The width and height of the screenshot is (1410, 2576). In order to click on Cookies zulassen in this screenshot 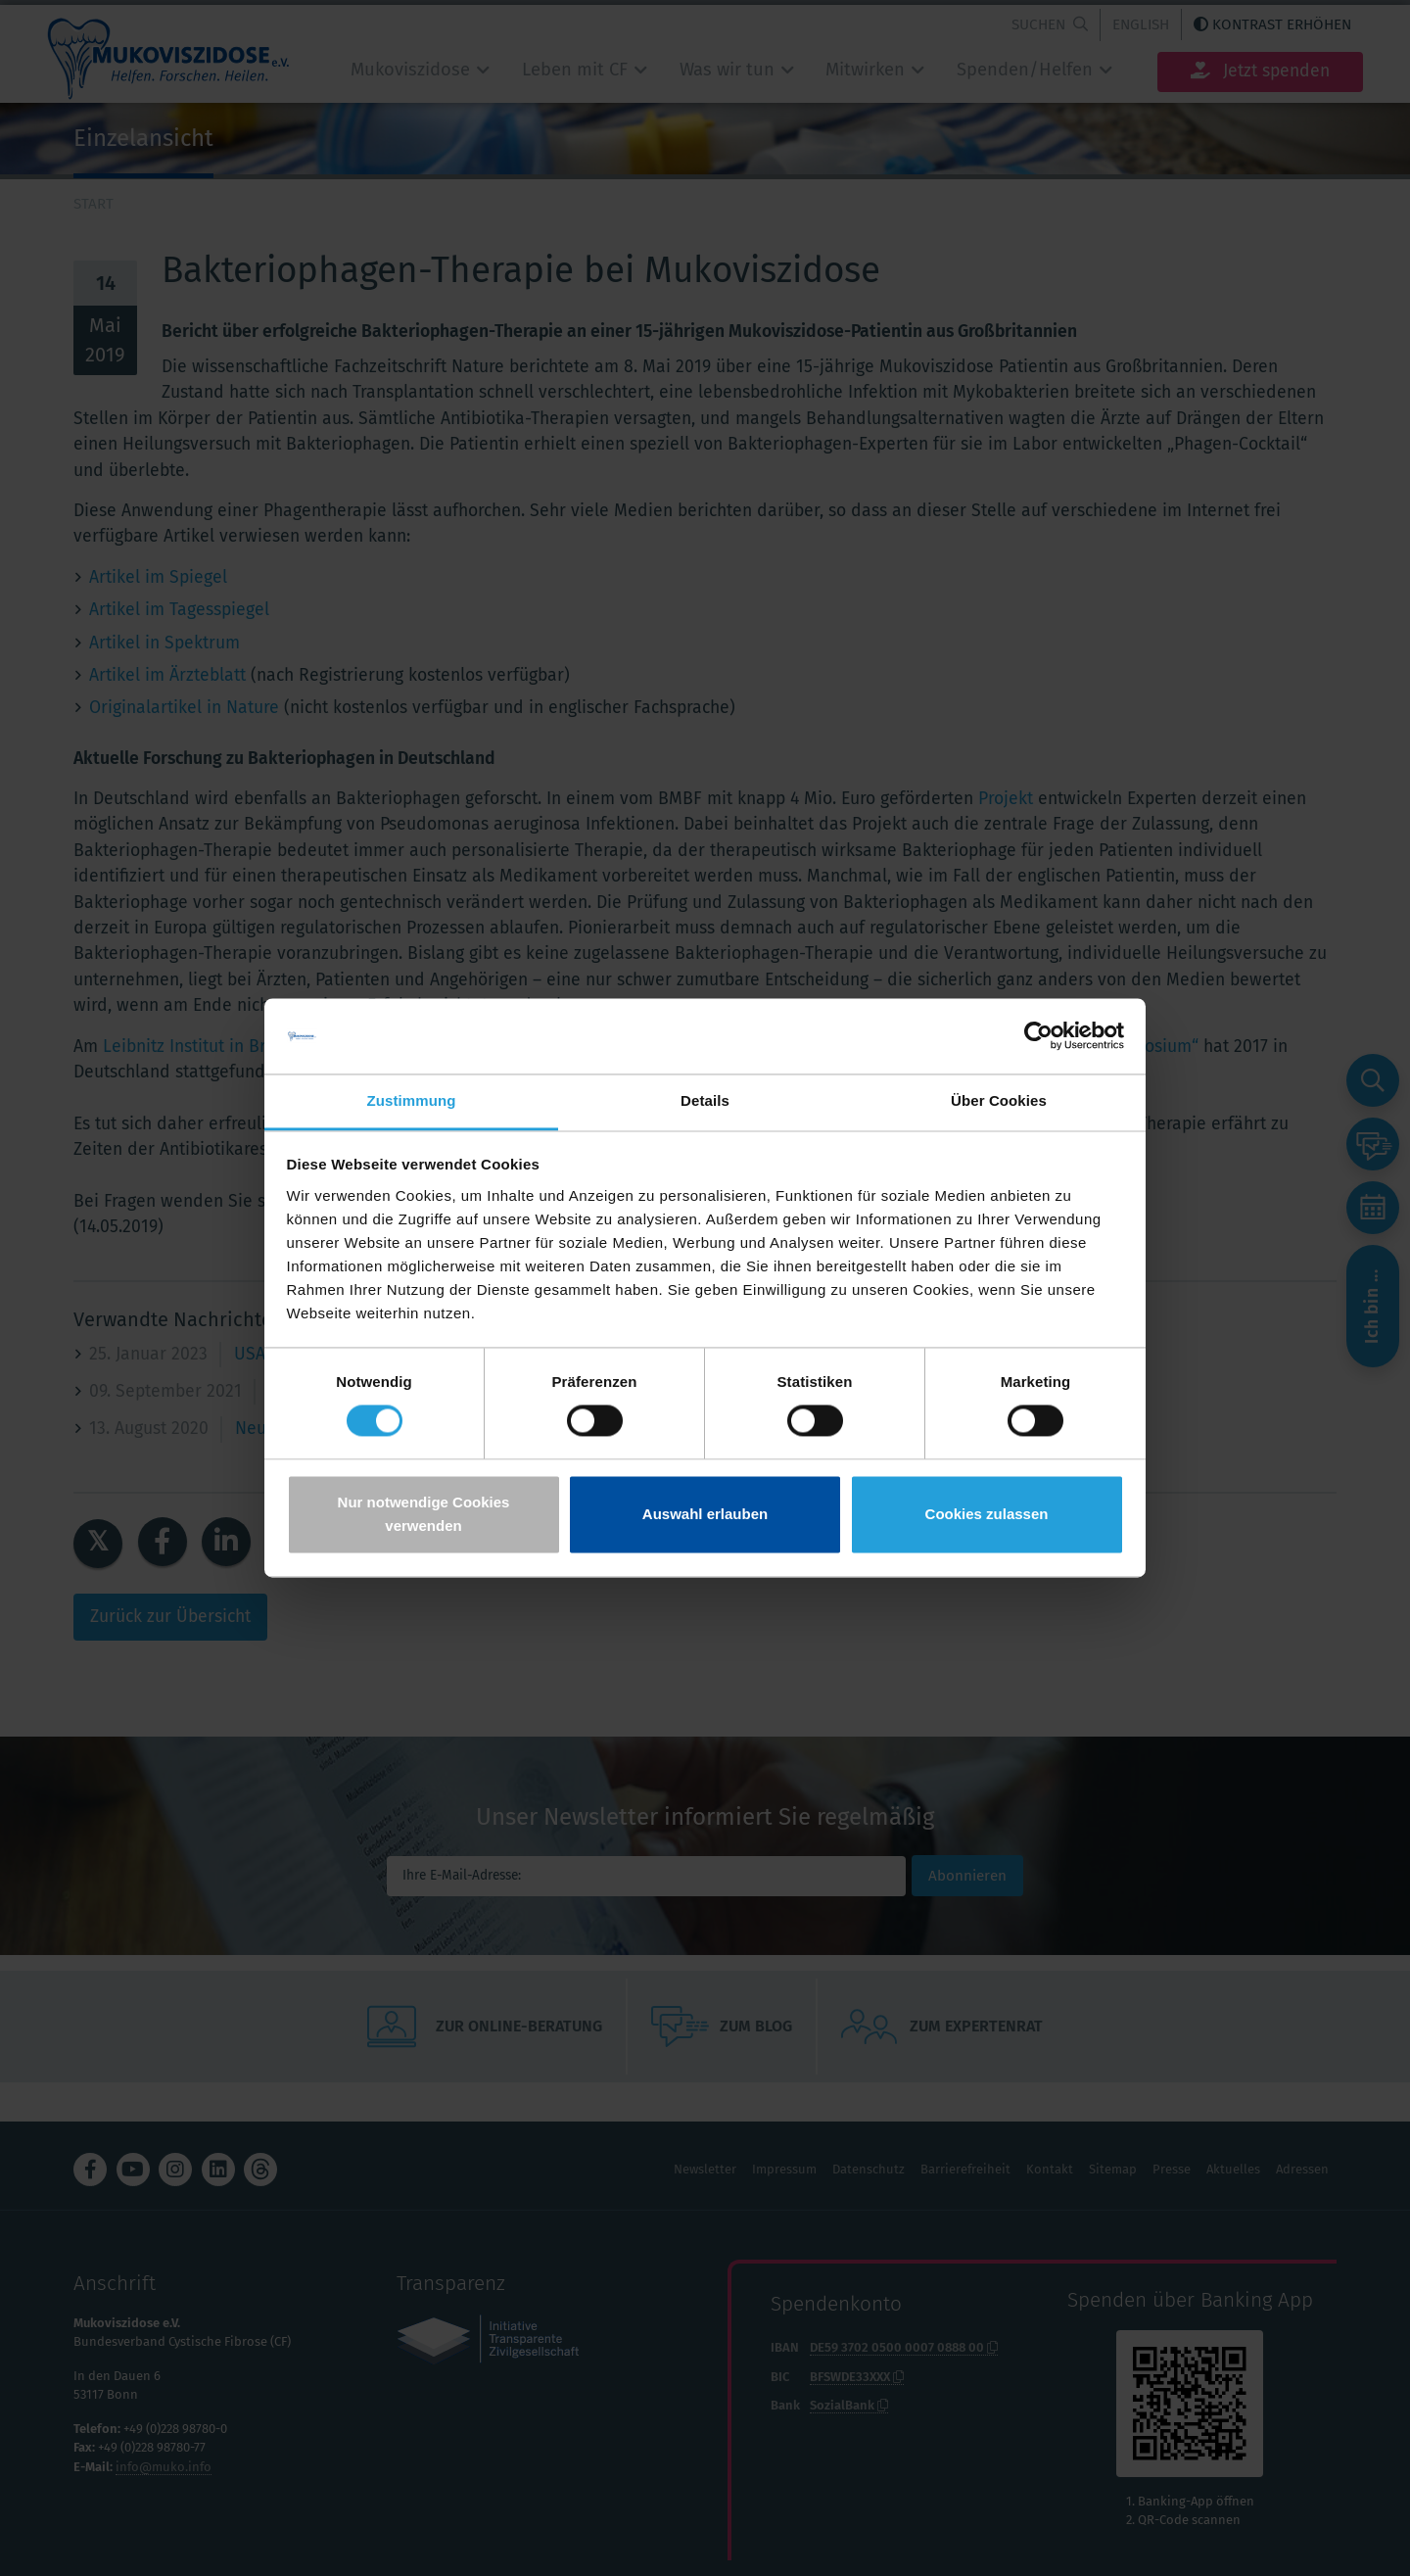, I will do `click(987, 1513)`.